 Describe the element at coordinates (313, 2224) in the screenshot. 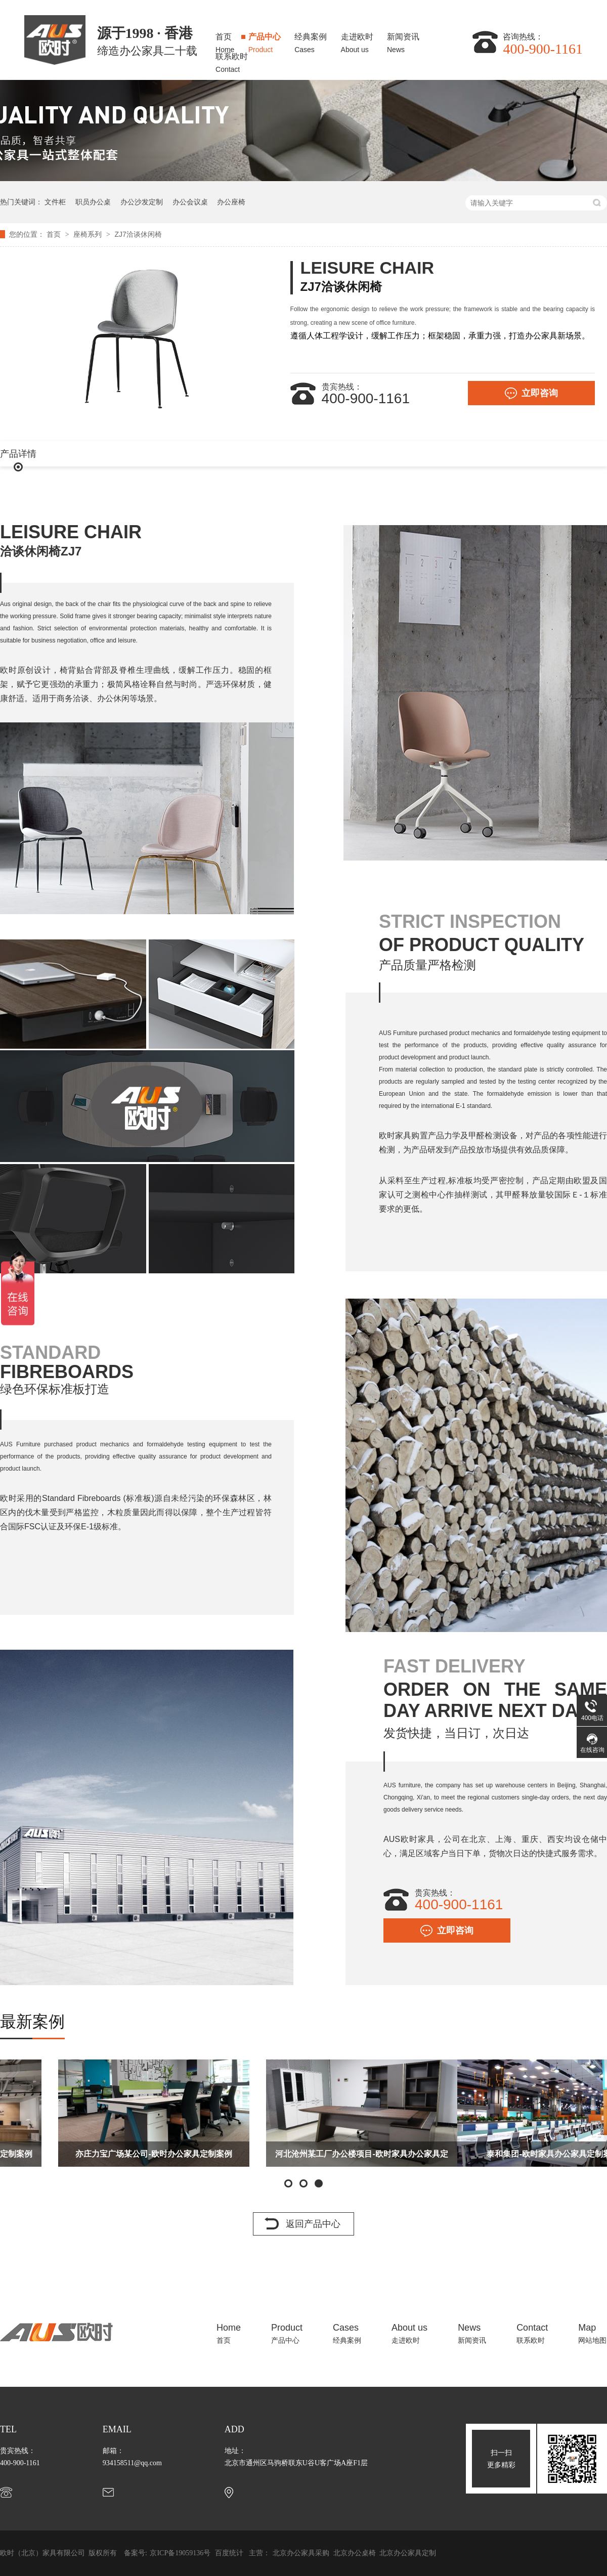

I see `返回产品中心` at that location.